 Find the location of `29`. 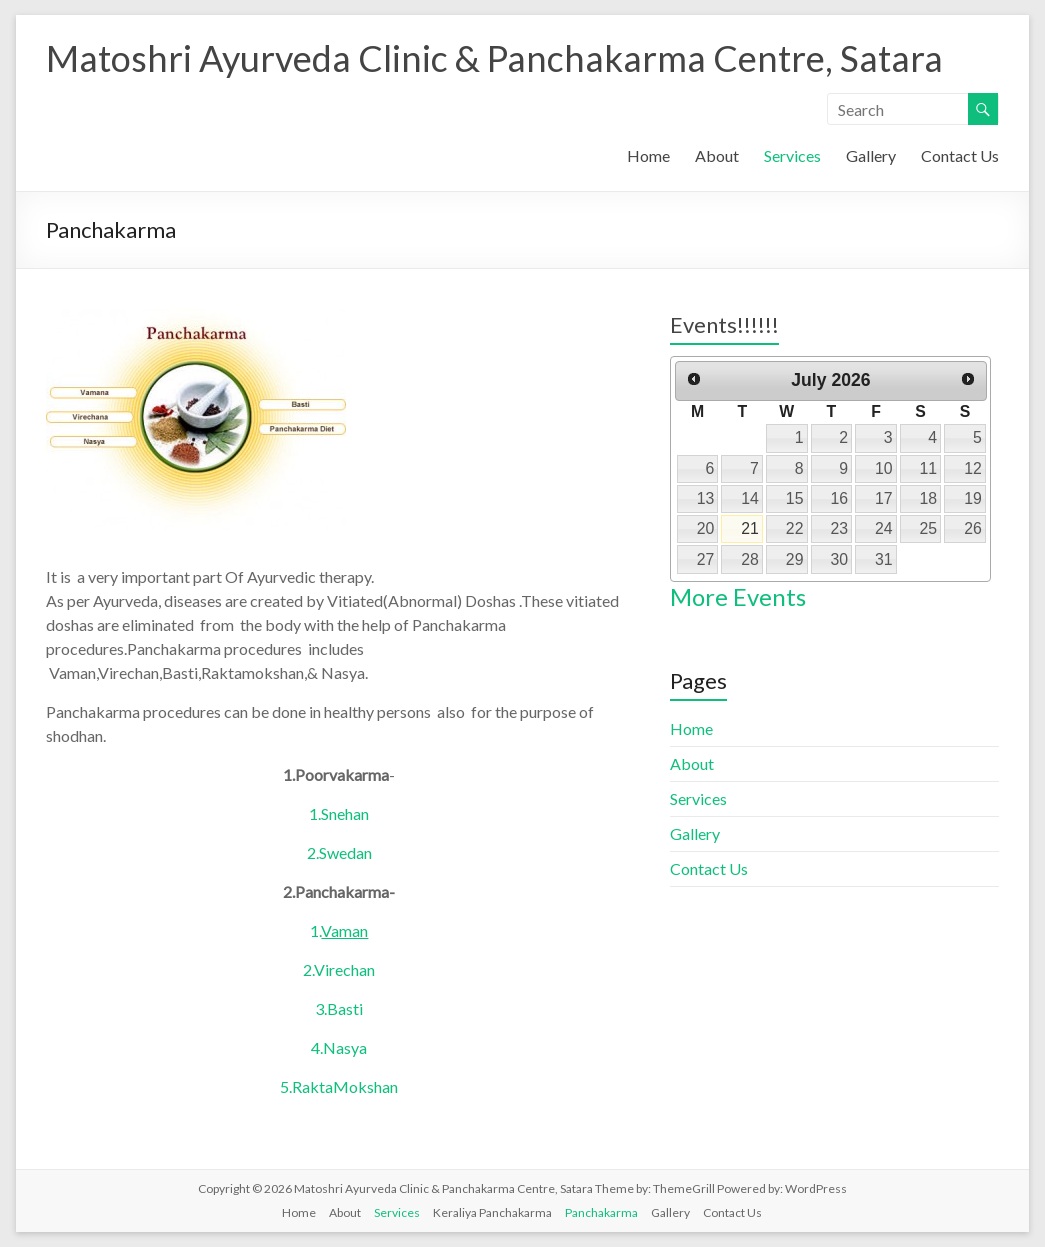

29 is located at coordinates (795, 559).